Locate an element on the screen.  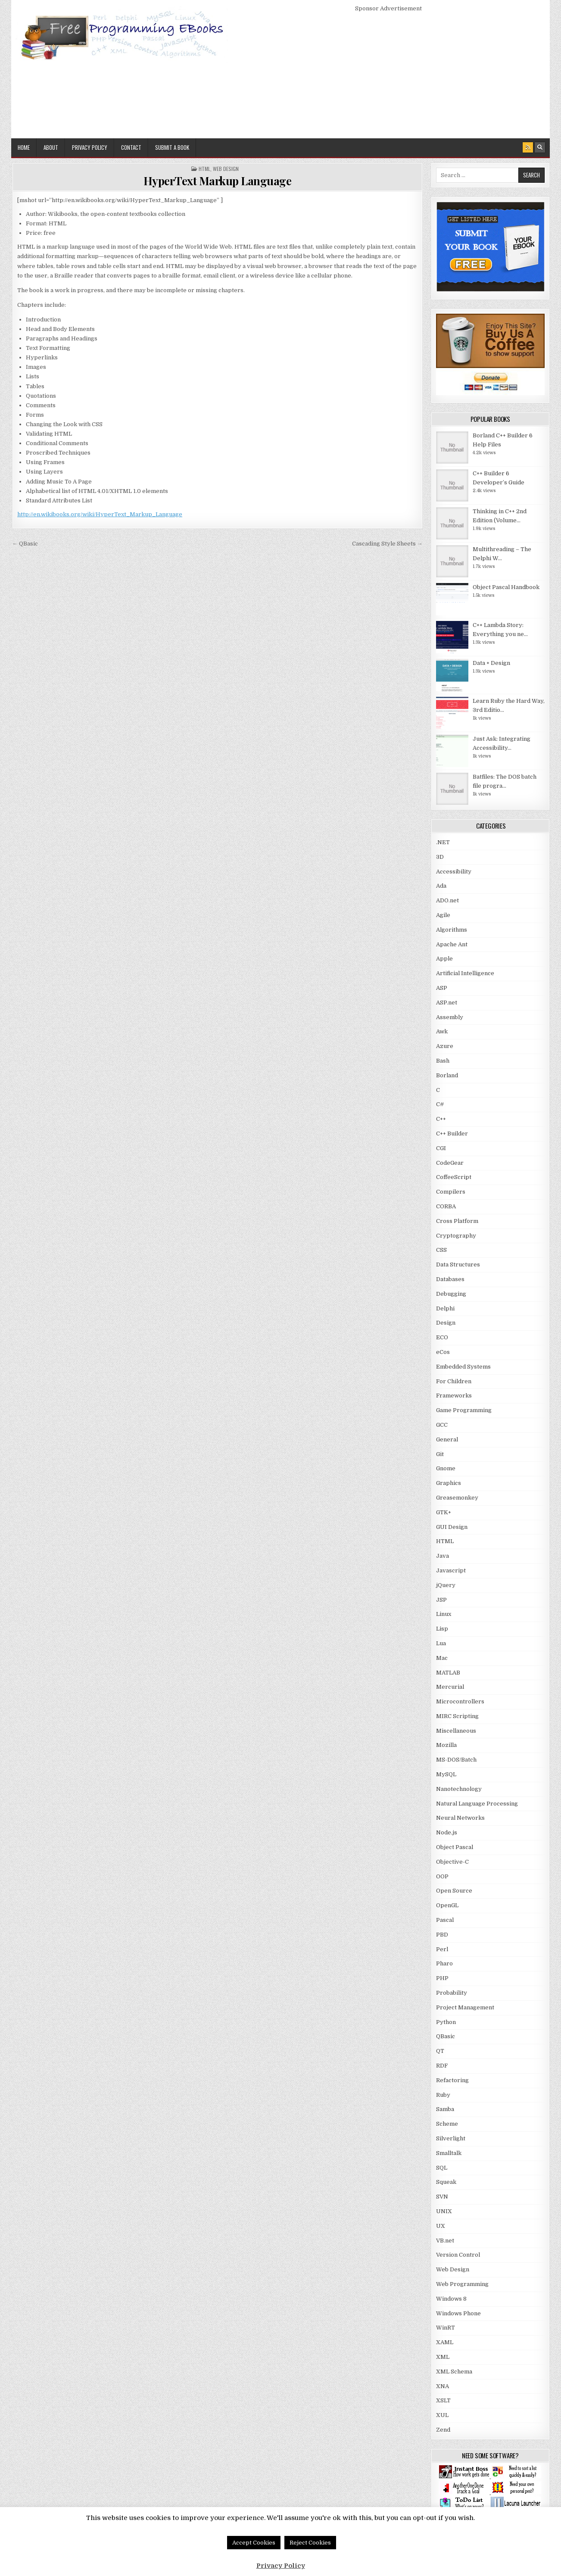
XML is located at coordinates (442, 2357).